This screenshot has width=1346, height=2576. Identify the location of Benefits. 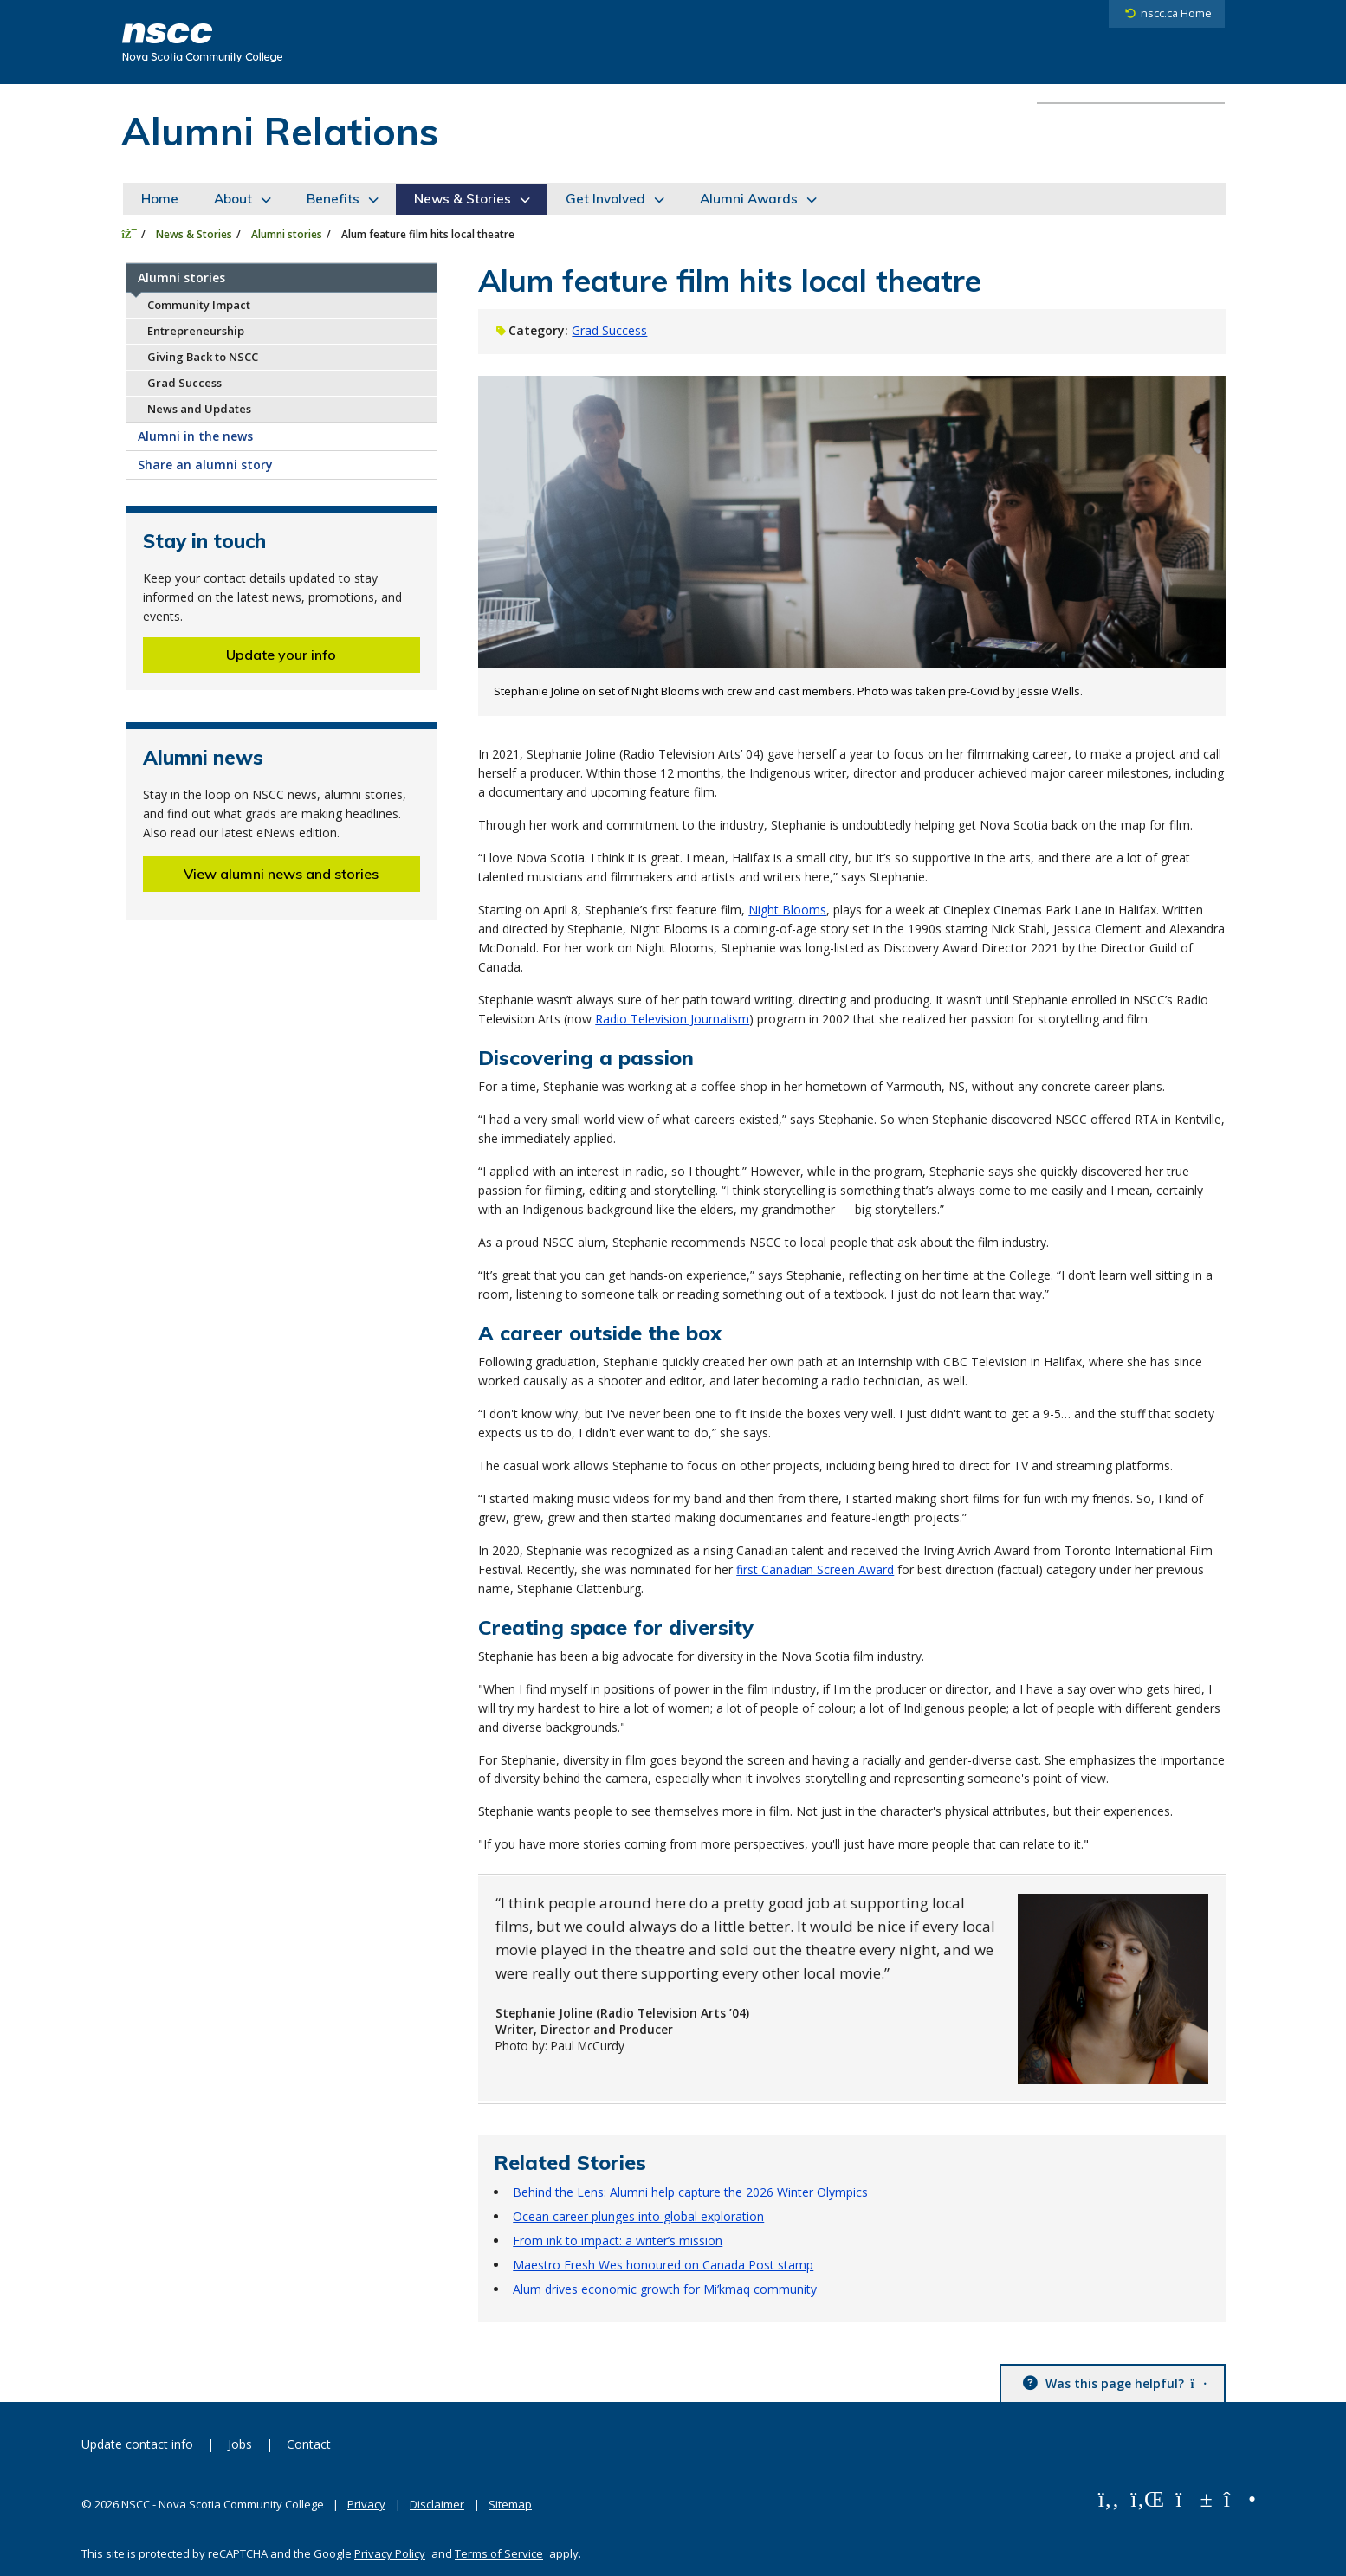
(333, 198).